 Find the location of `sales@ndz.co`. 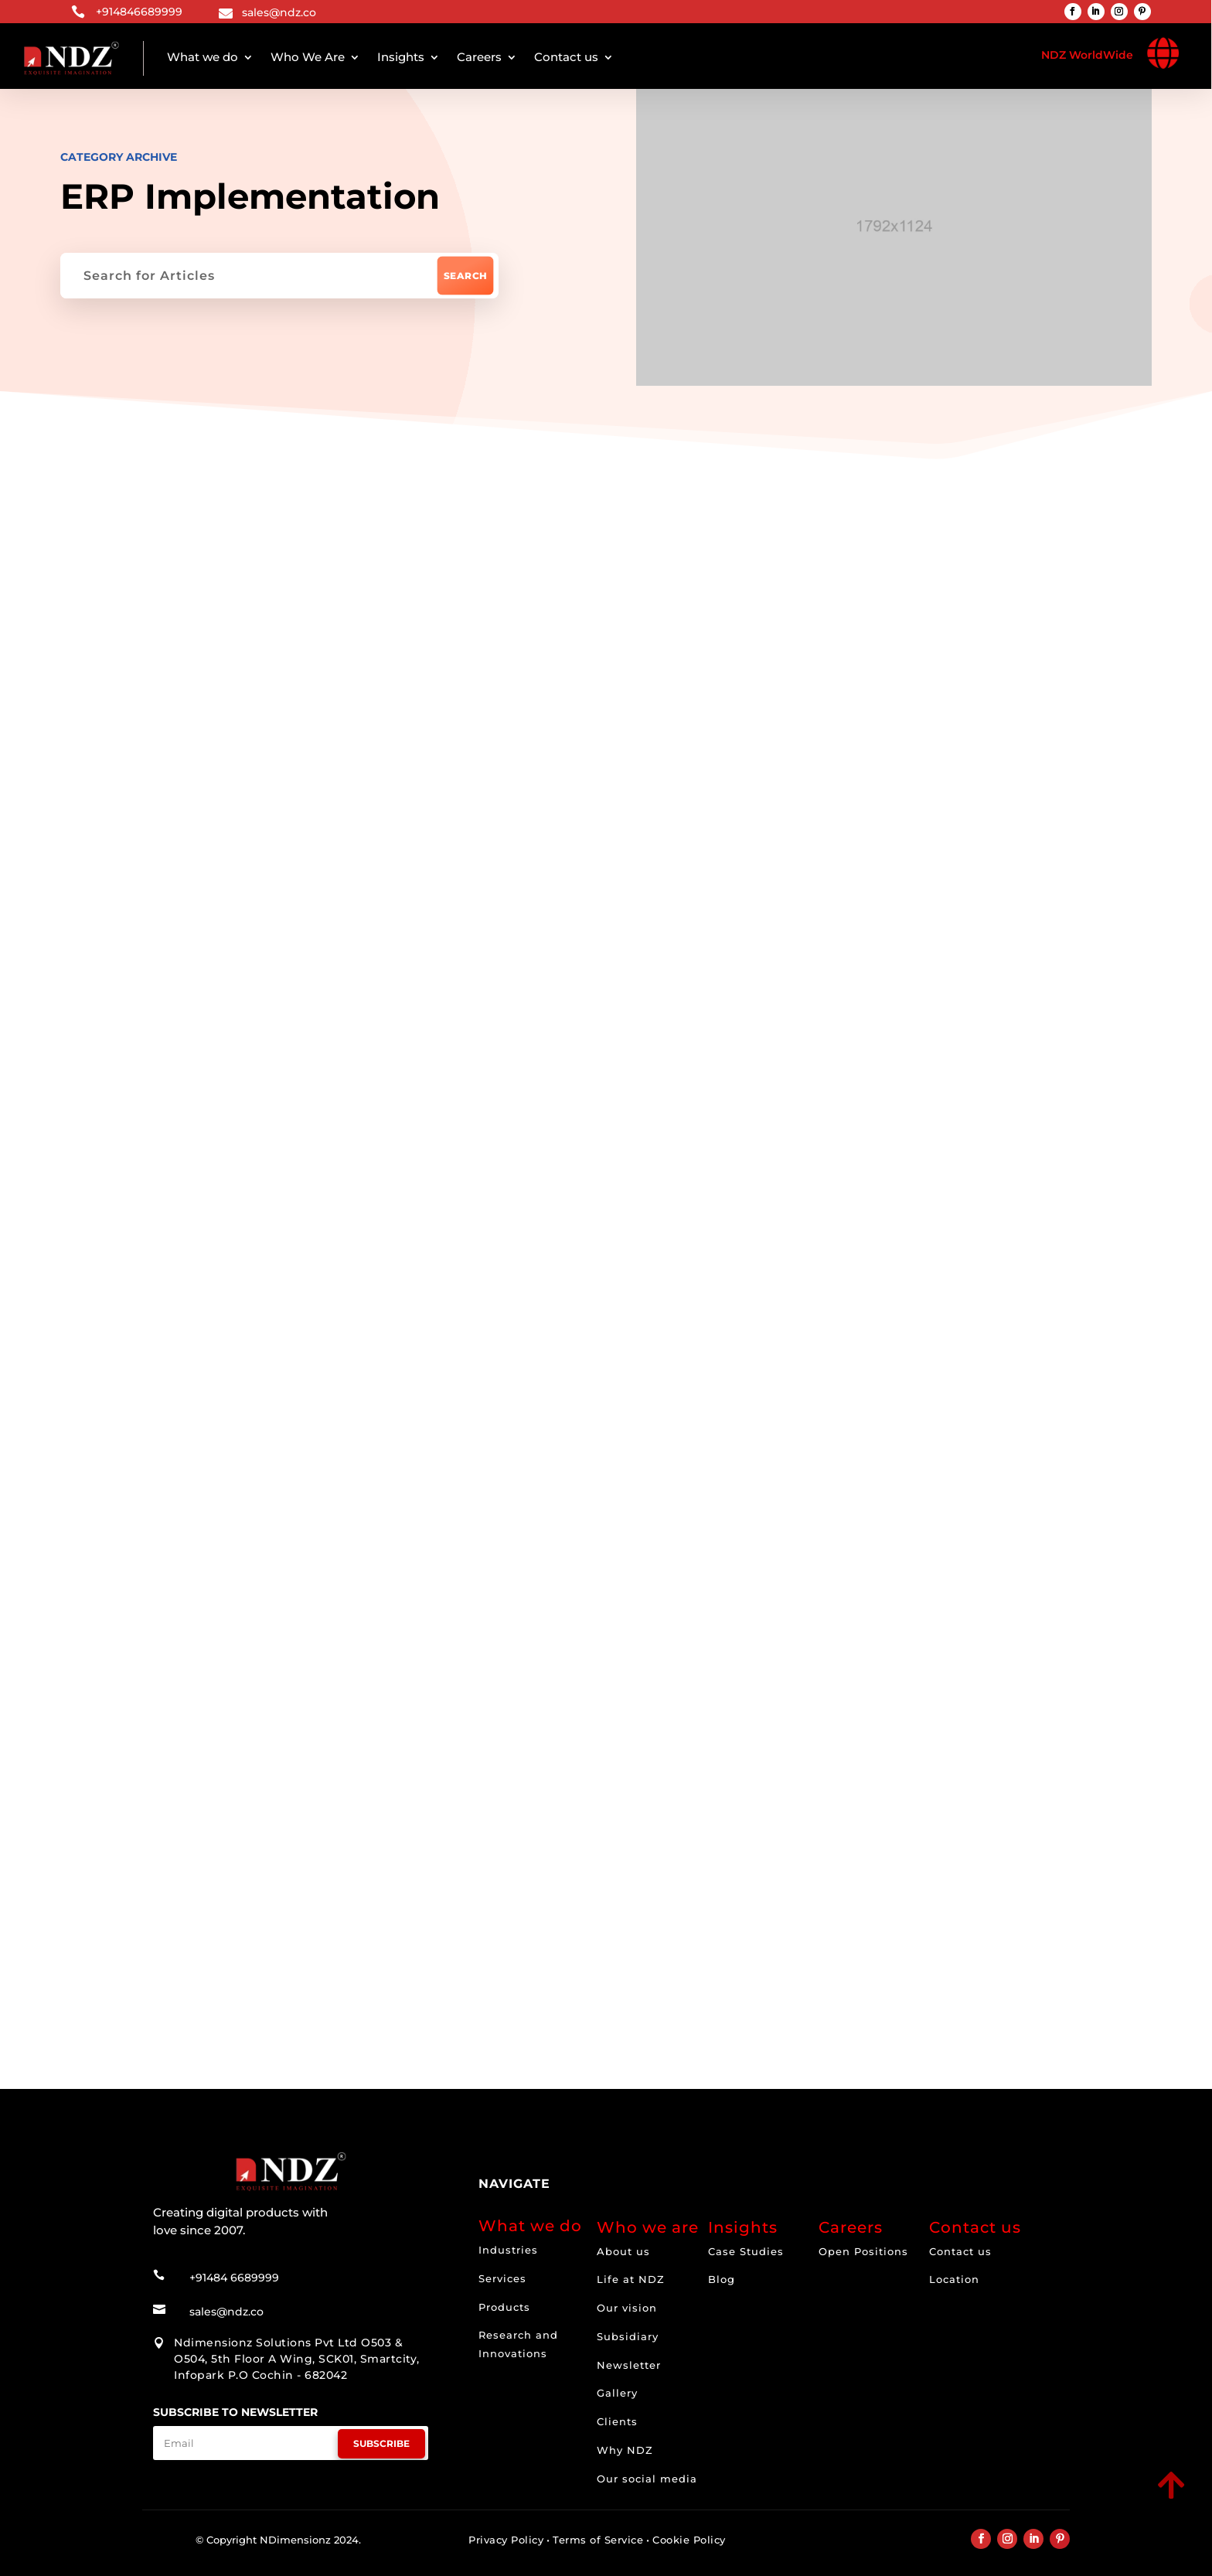

sales@ndz.co is located at coordinates (279, 12).